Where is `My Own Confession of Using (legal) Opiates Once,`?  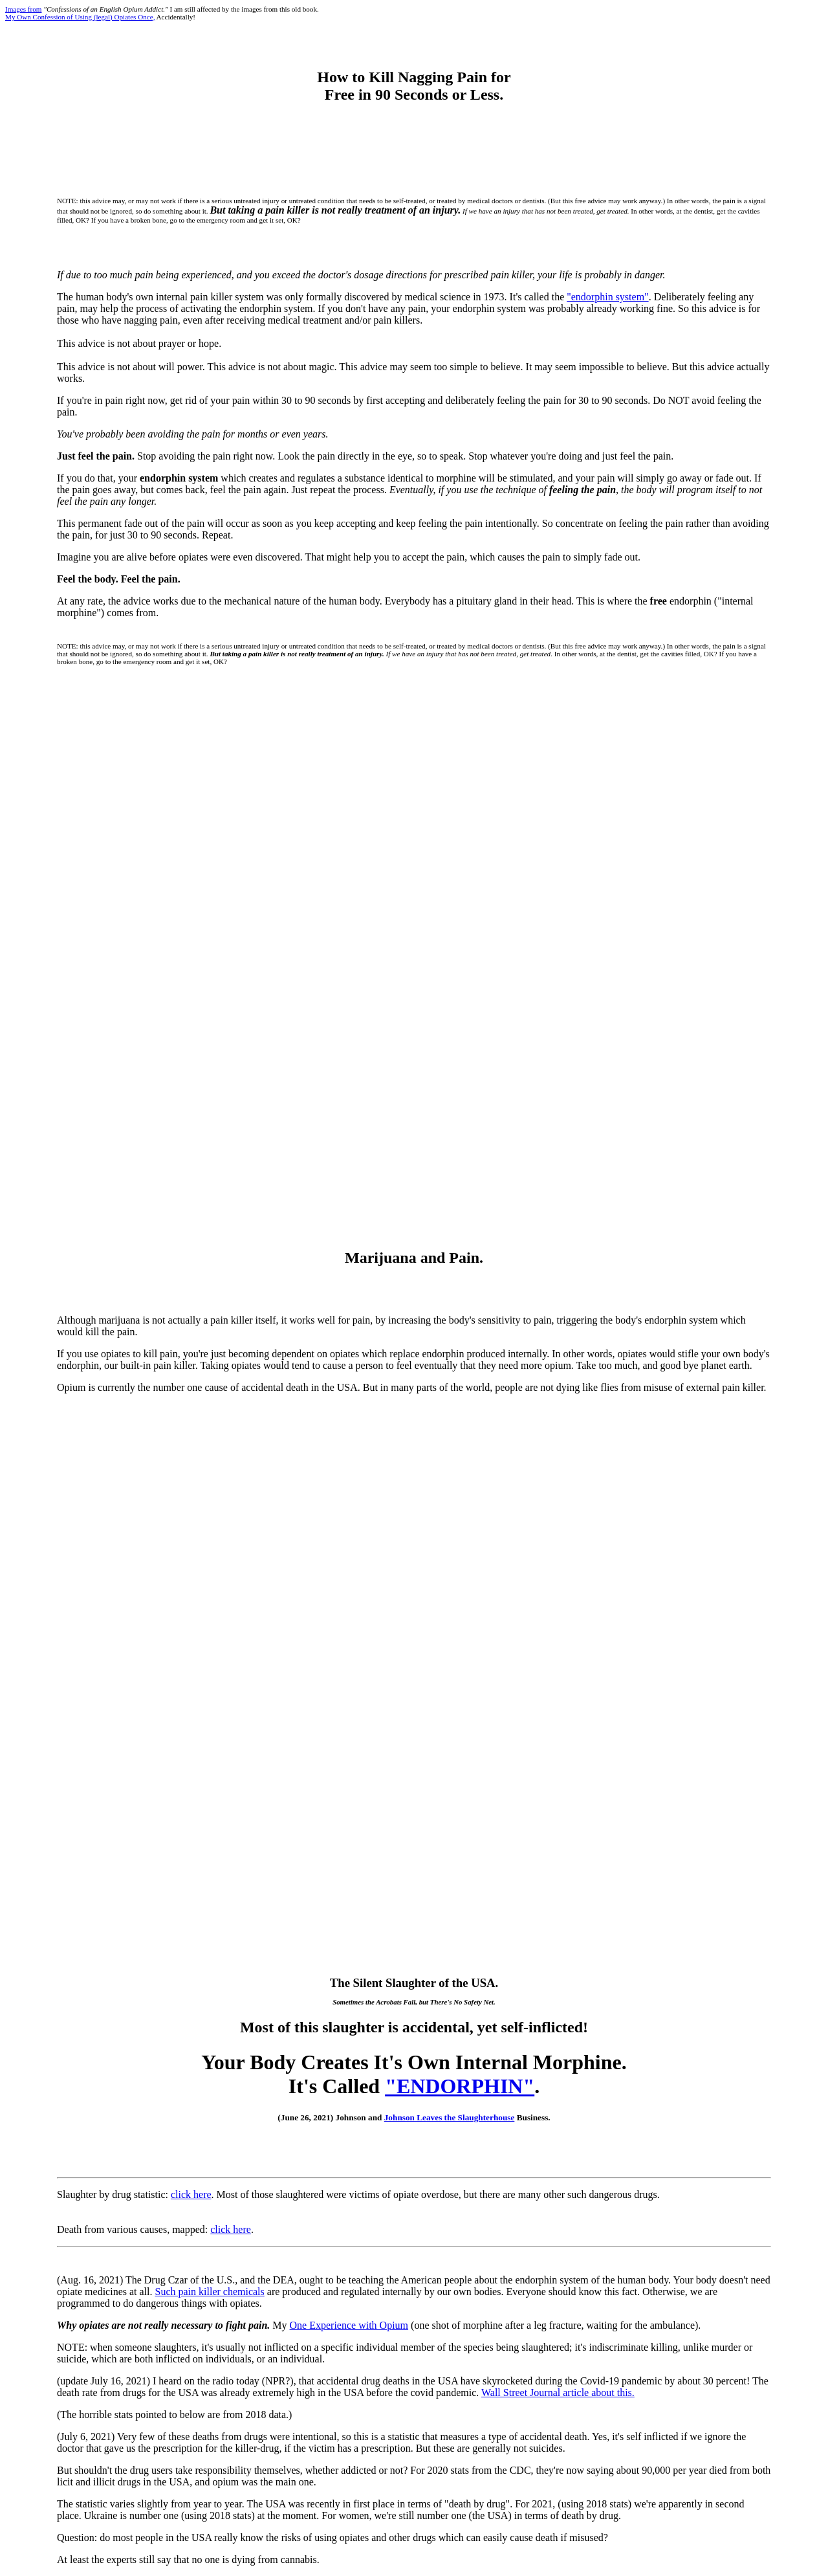
My Own Confession of Using (legal) Opiates Once, is located at coordinates (80, 17).